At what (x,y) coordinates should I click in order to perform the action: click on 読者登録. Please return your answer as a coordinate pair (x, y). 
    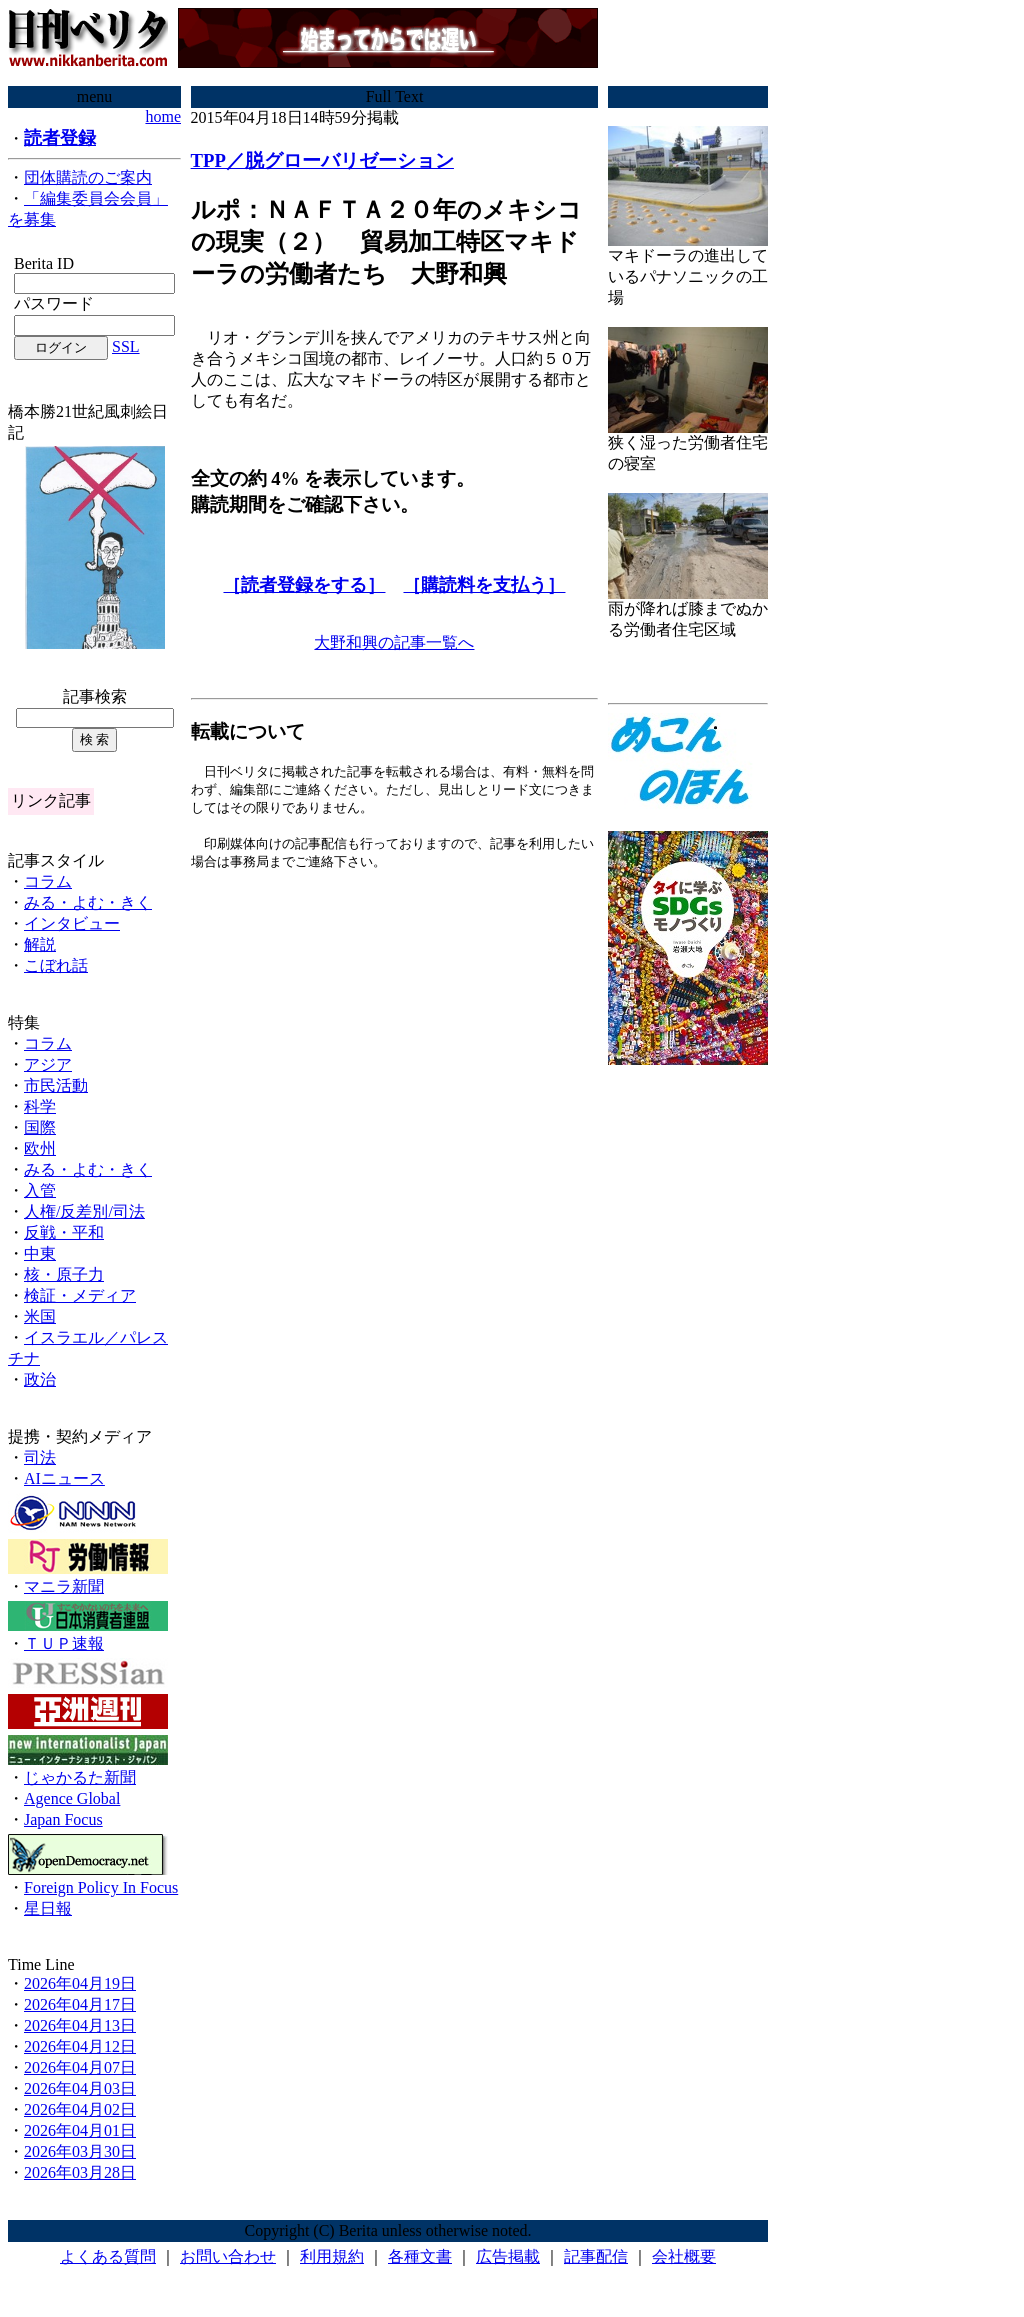
    Looking at the image, I should click on (60, 138).